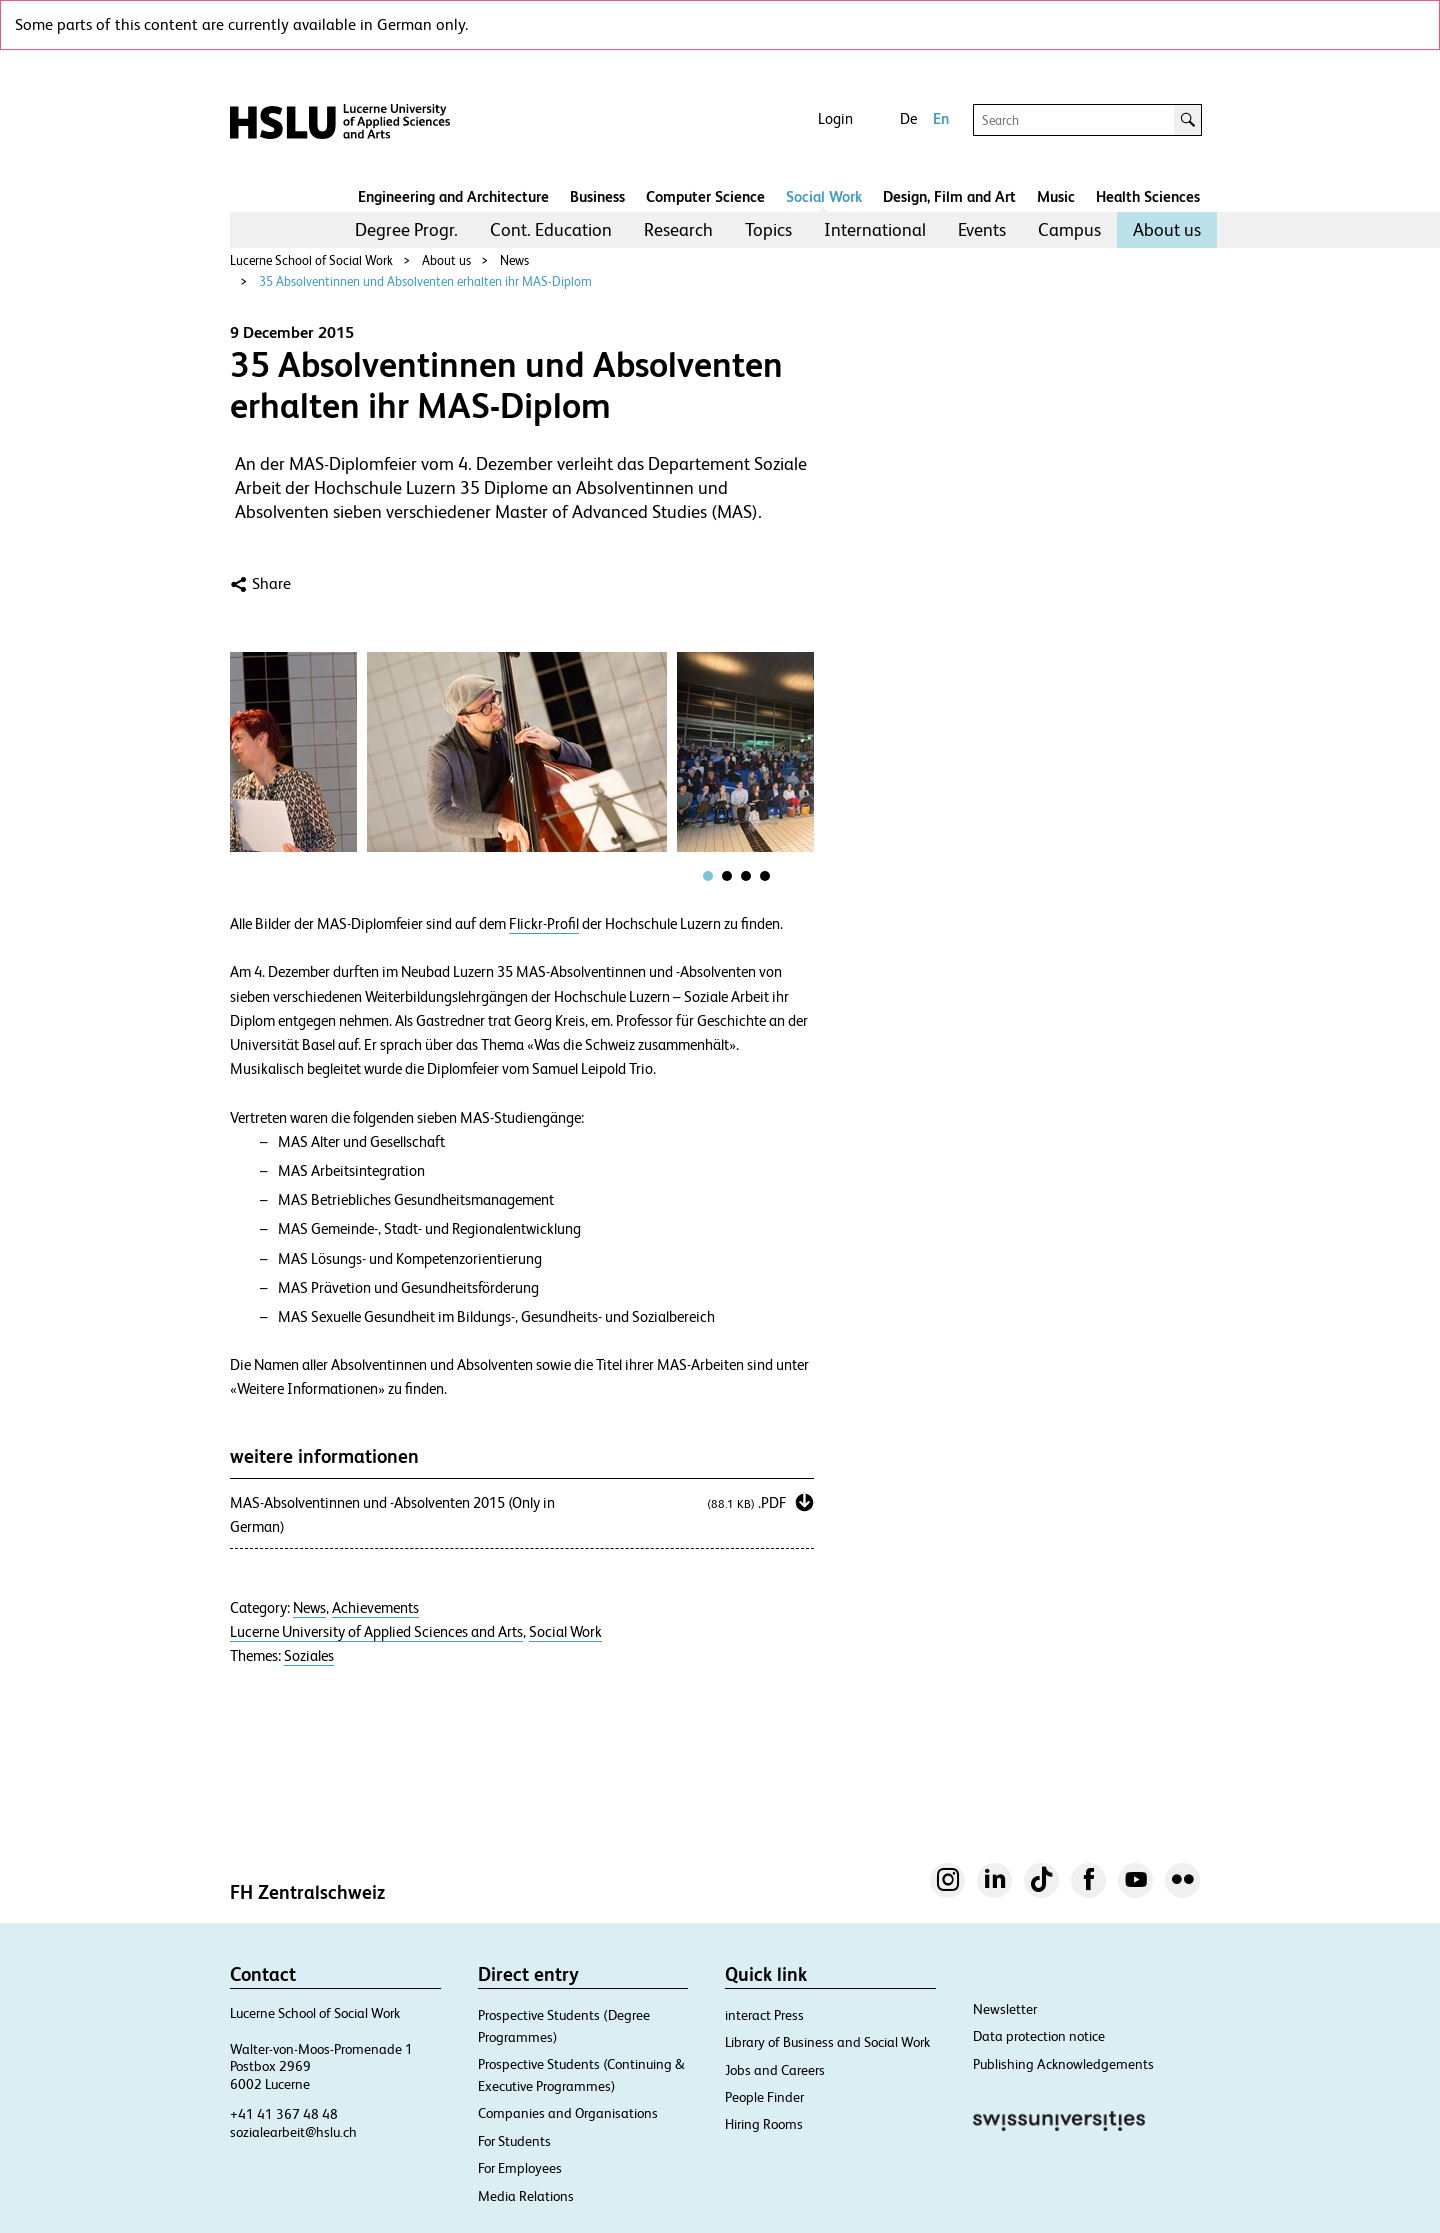 This screenshot has width=1440, height=2233. I want to click on Lucerne University of Applied Sciences and Arts, so click(376, 1632).